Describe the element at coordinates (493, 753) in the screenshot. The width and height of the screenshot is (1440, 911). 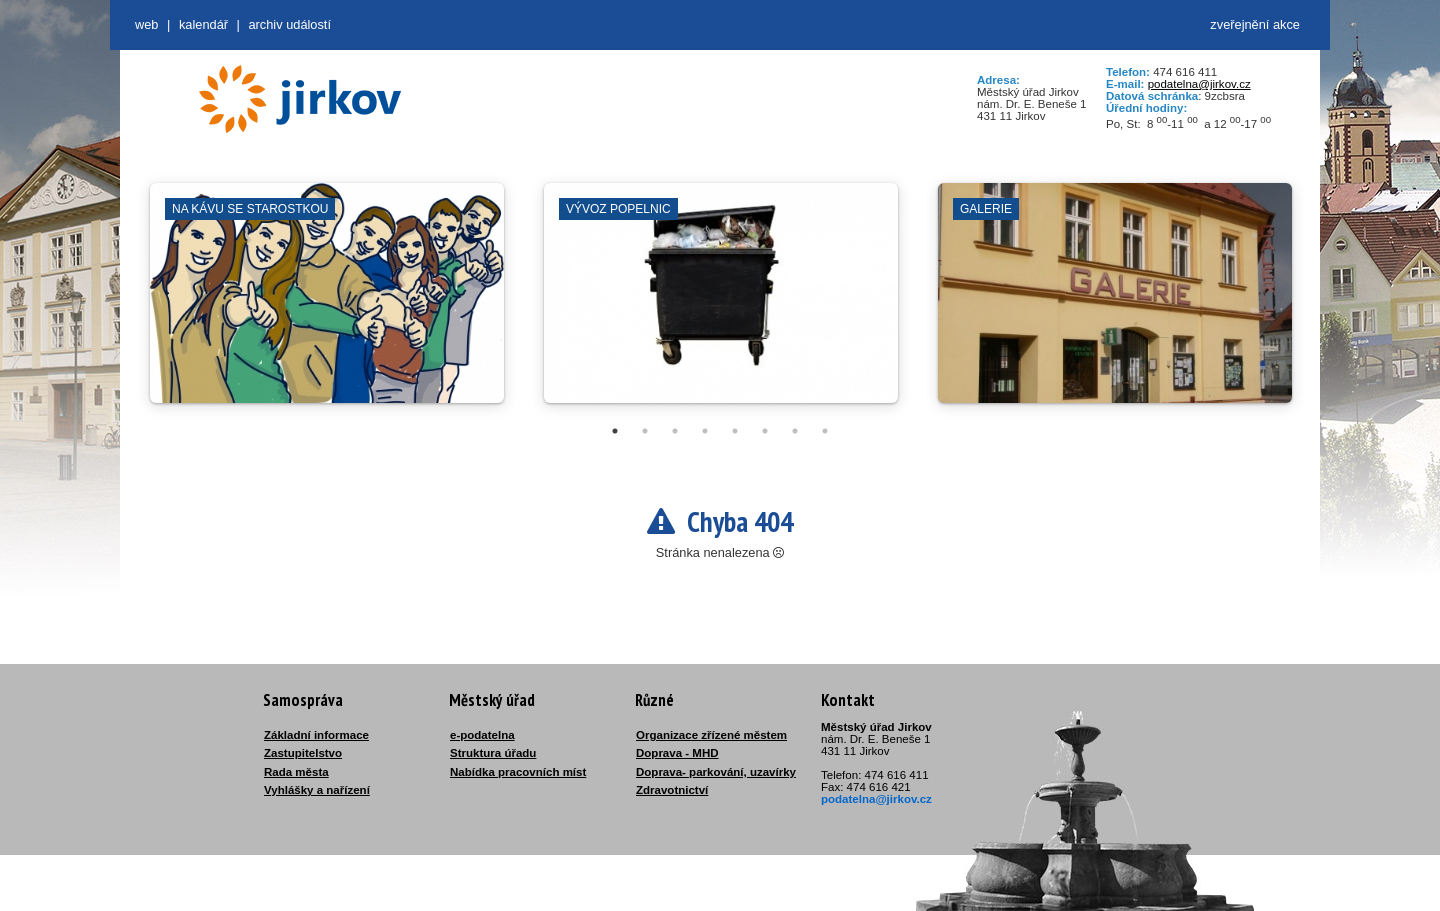
I see `Struktura úřadu` at that location.